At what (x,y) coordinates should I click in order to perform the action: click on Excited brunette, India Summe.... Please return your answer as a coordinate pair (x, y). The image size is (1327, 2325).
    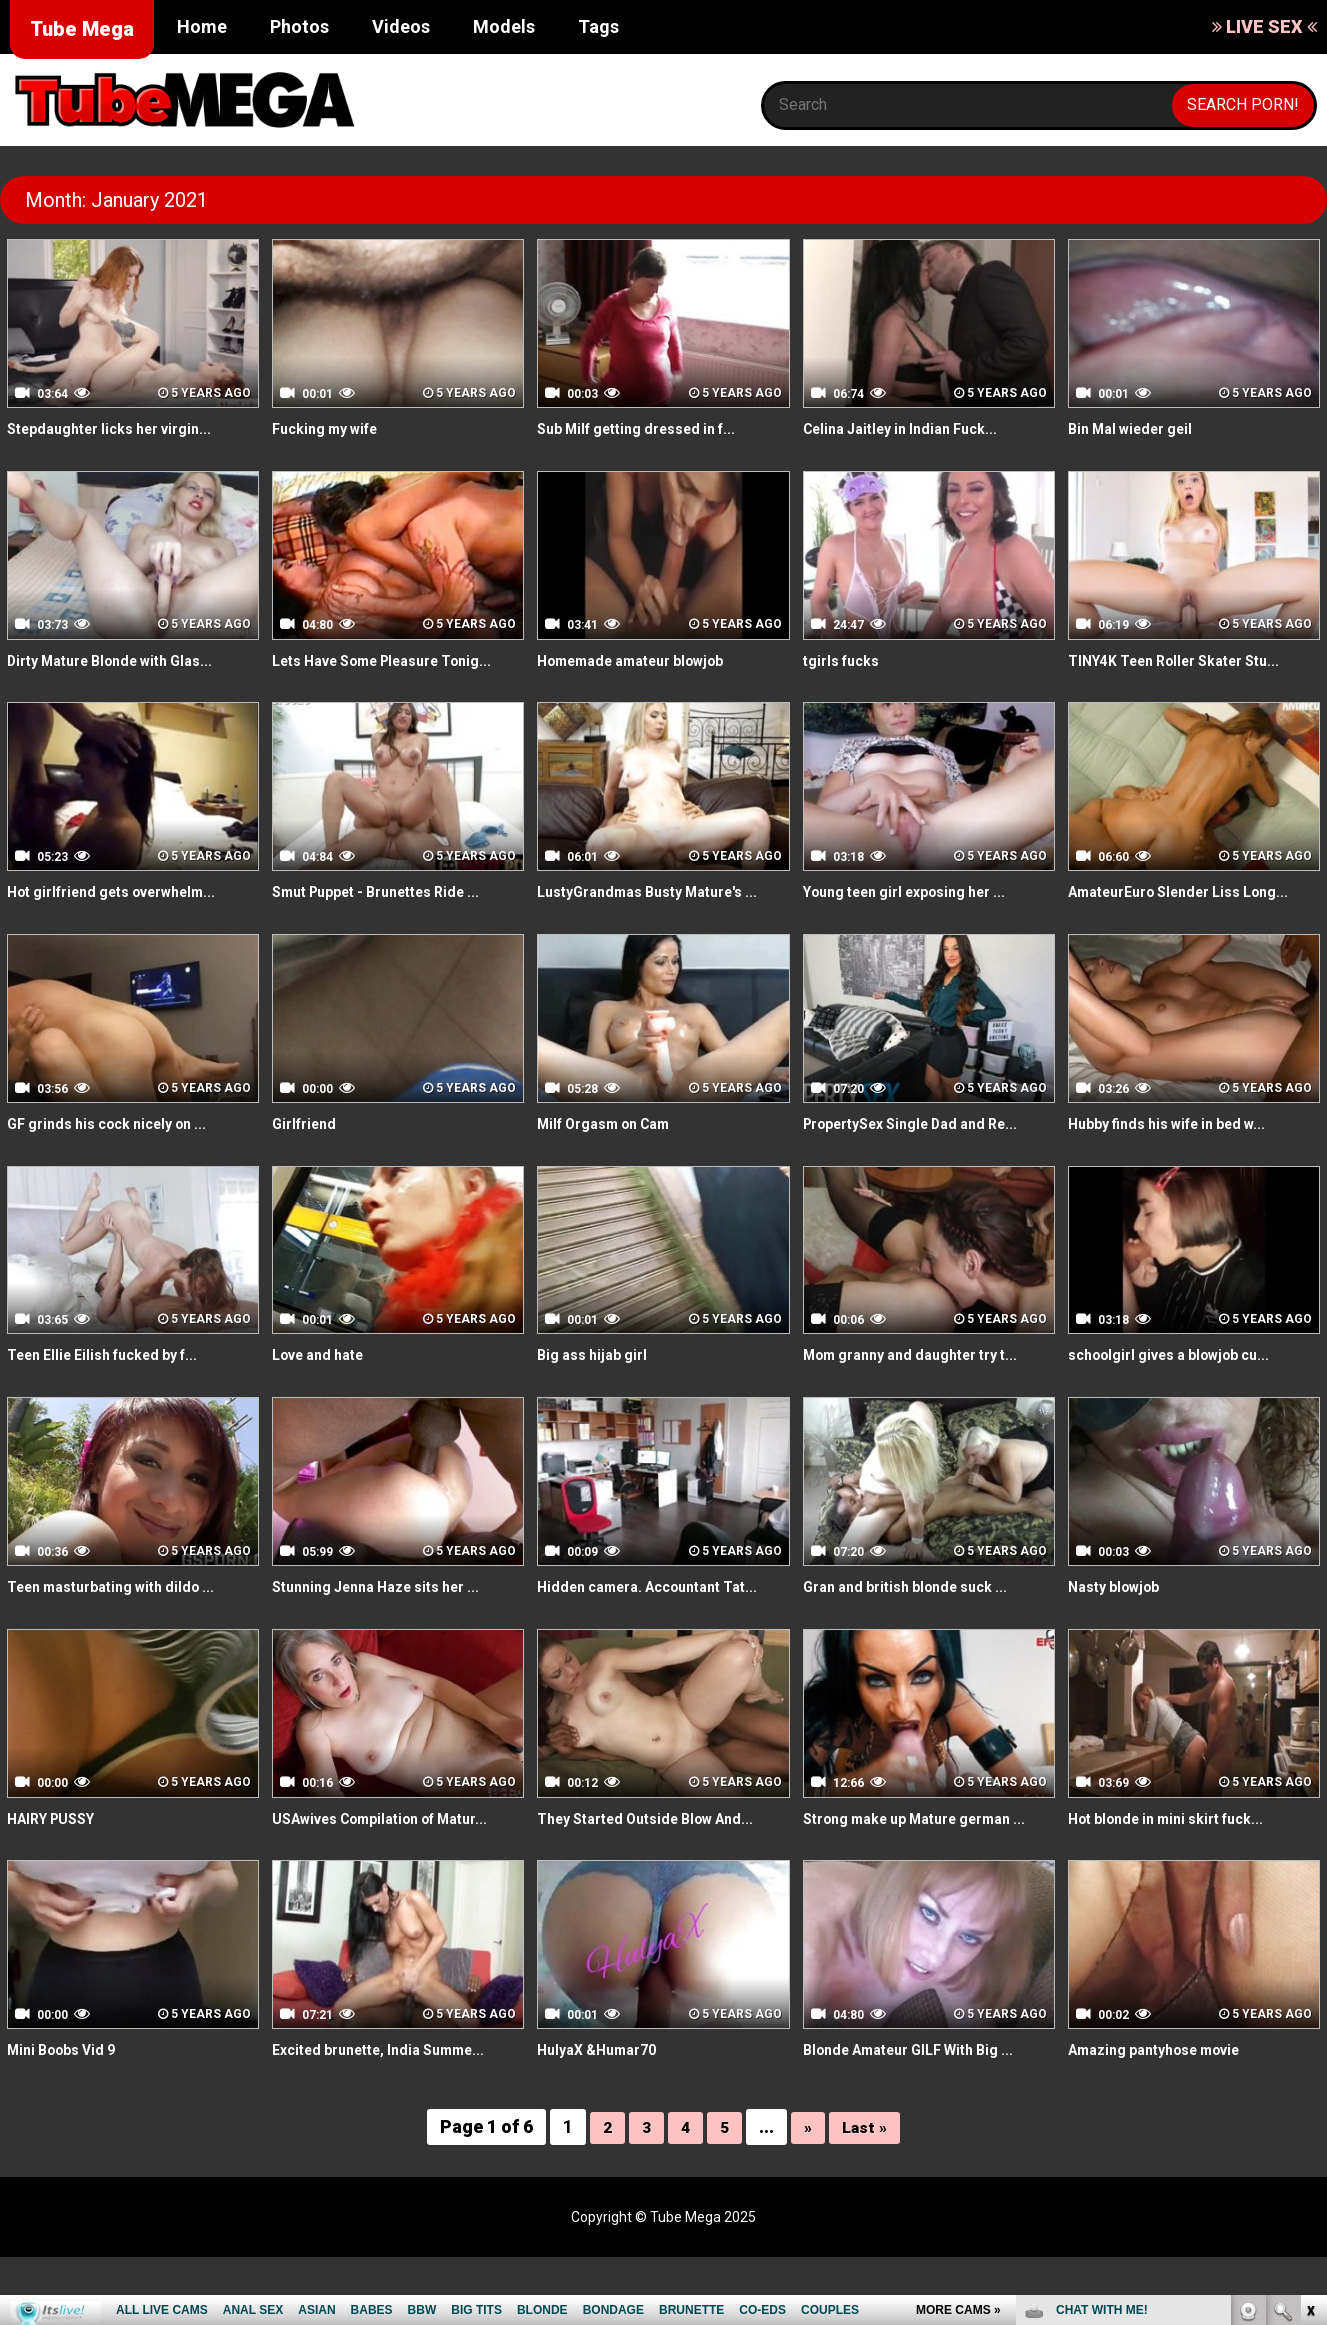
    Looking at the image, I should click on (392, 2118).